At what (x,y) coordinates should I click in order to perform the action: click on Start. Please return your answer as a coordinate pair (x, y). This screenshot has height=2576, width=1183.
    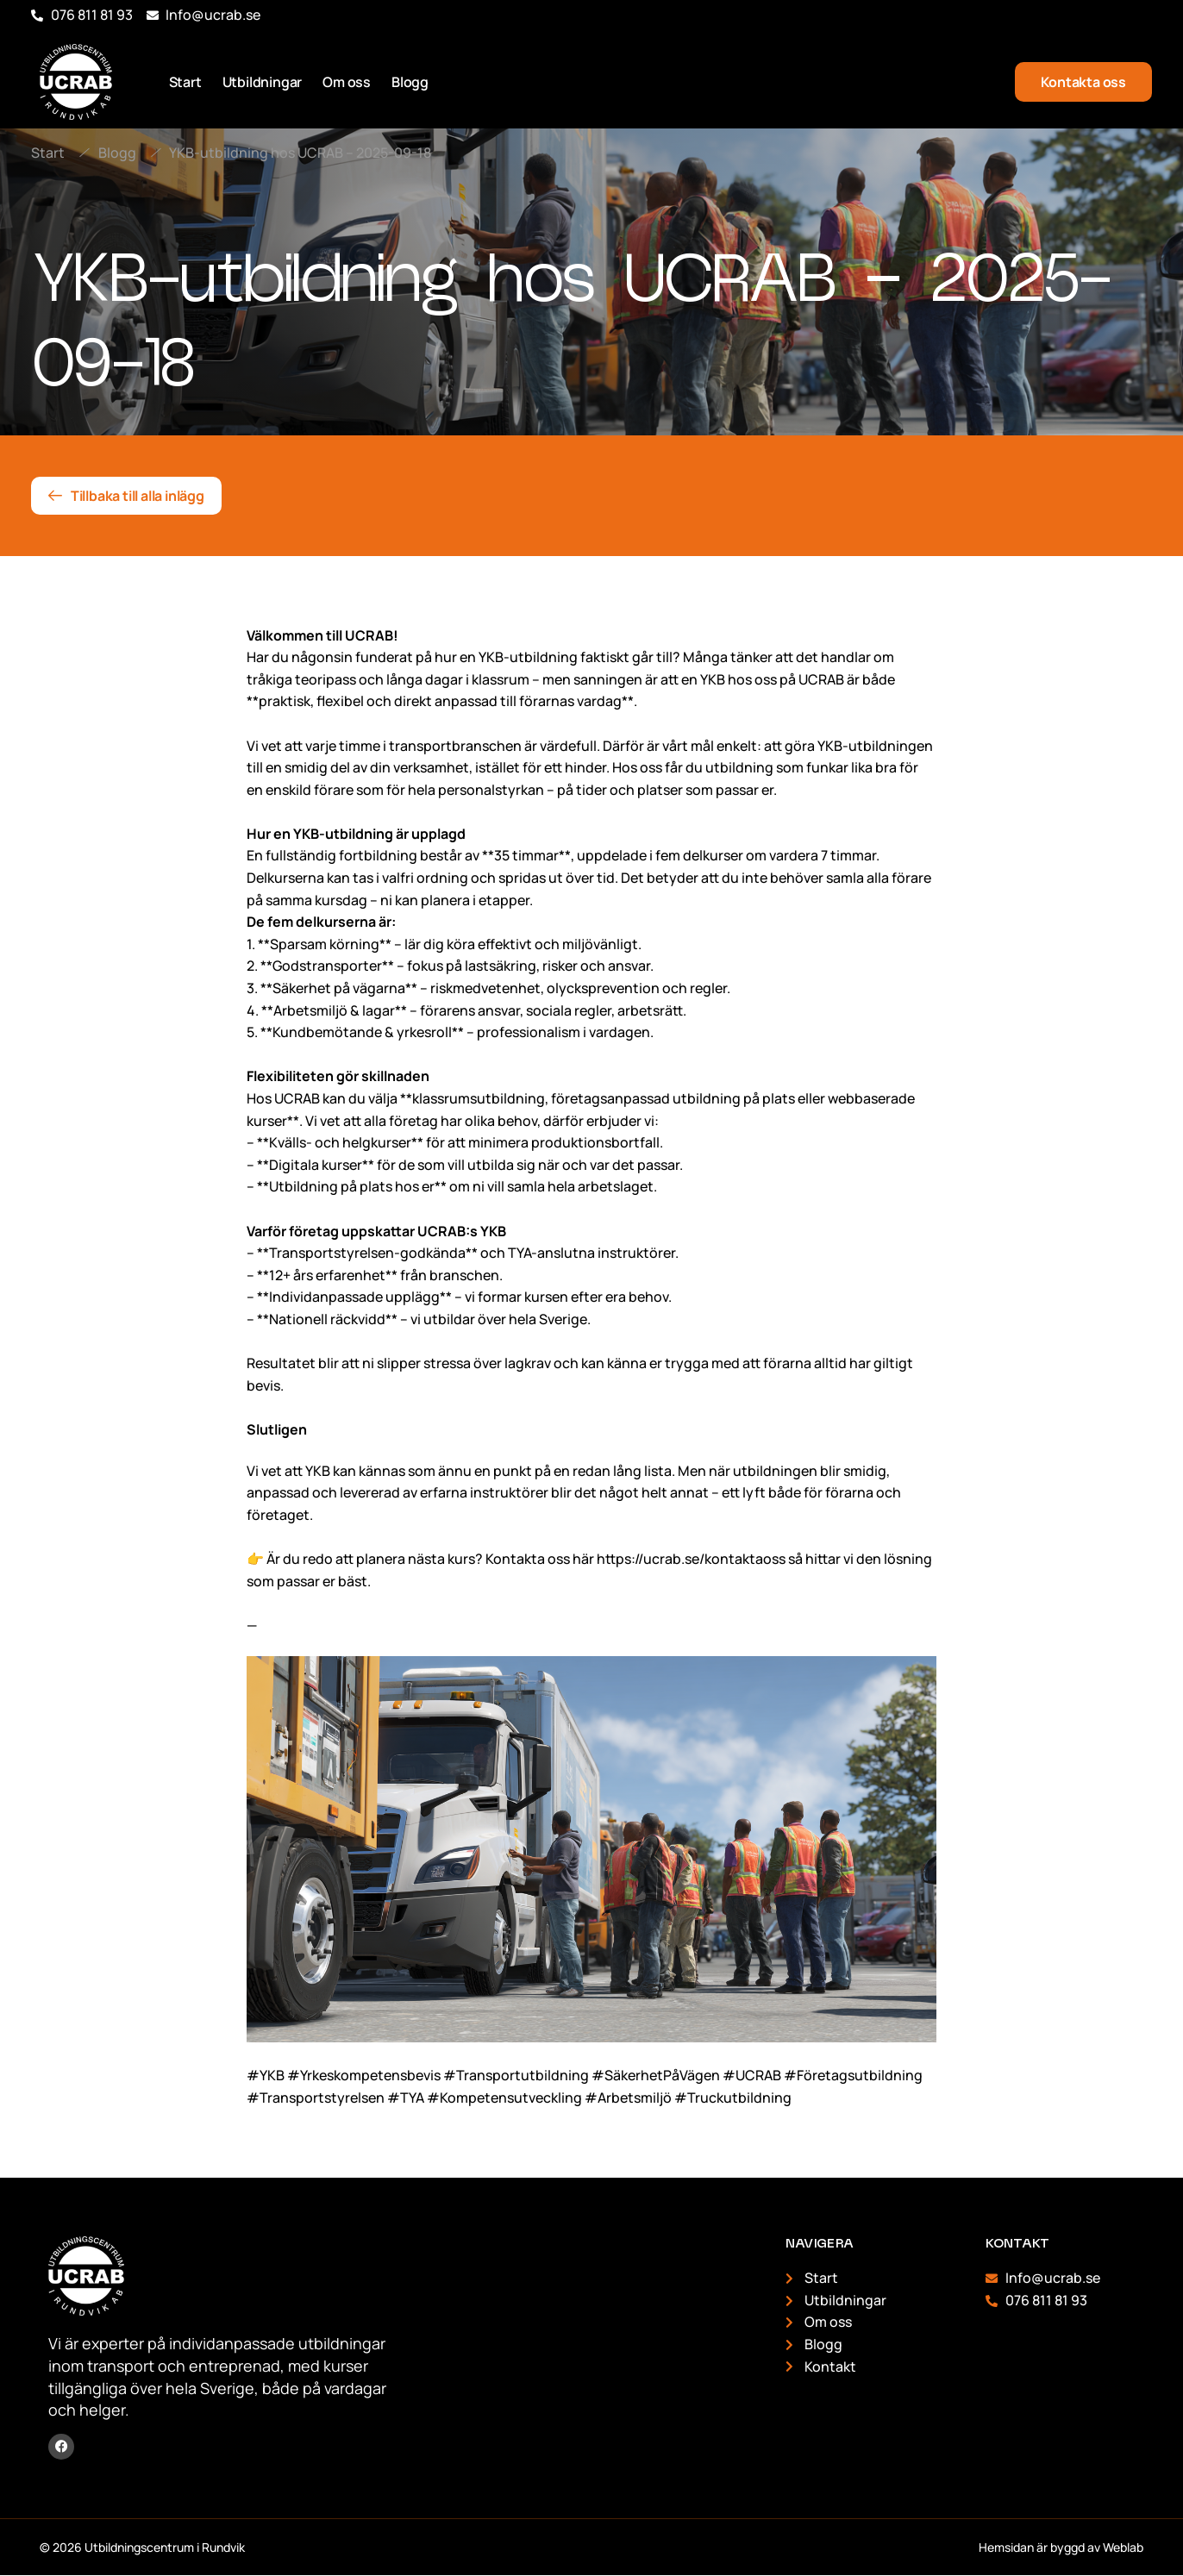
    Looking at the image, I should click on (185, 81).